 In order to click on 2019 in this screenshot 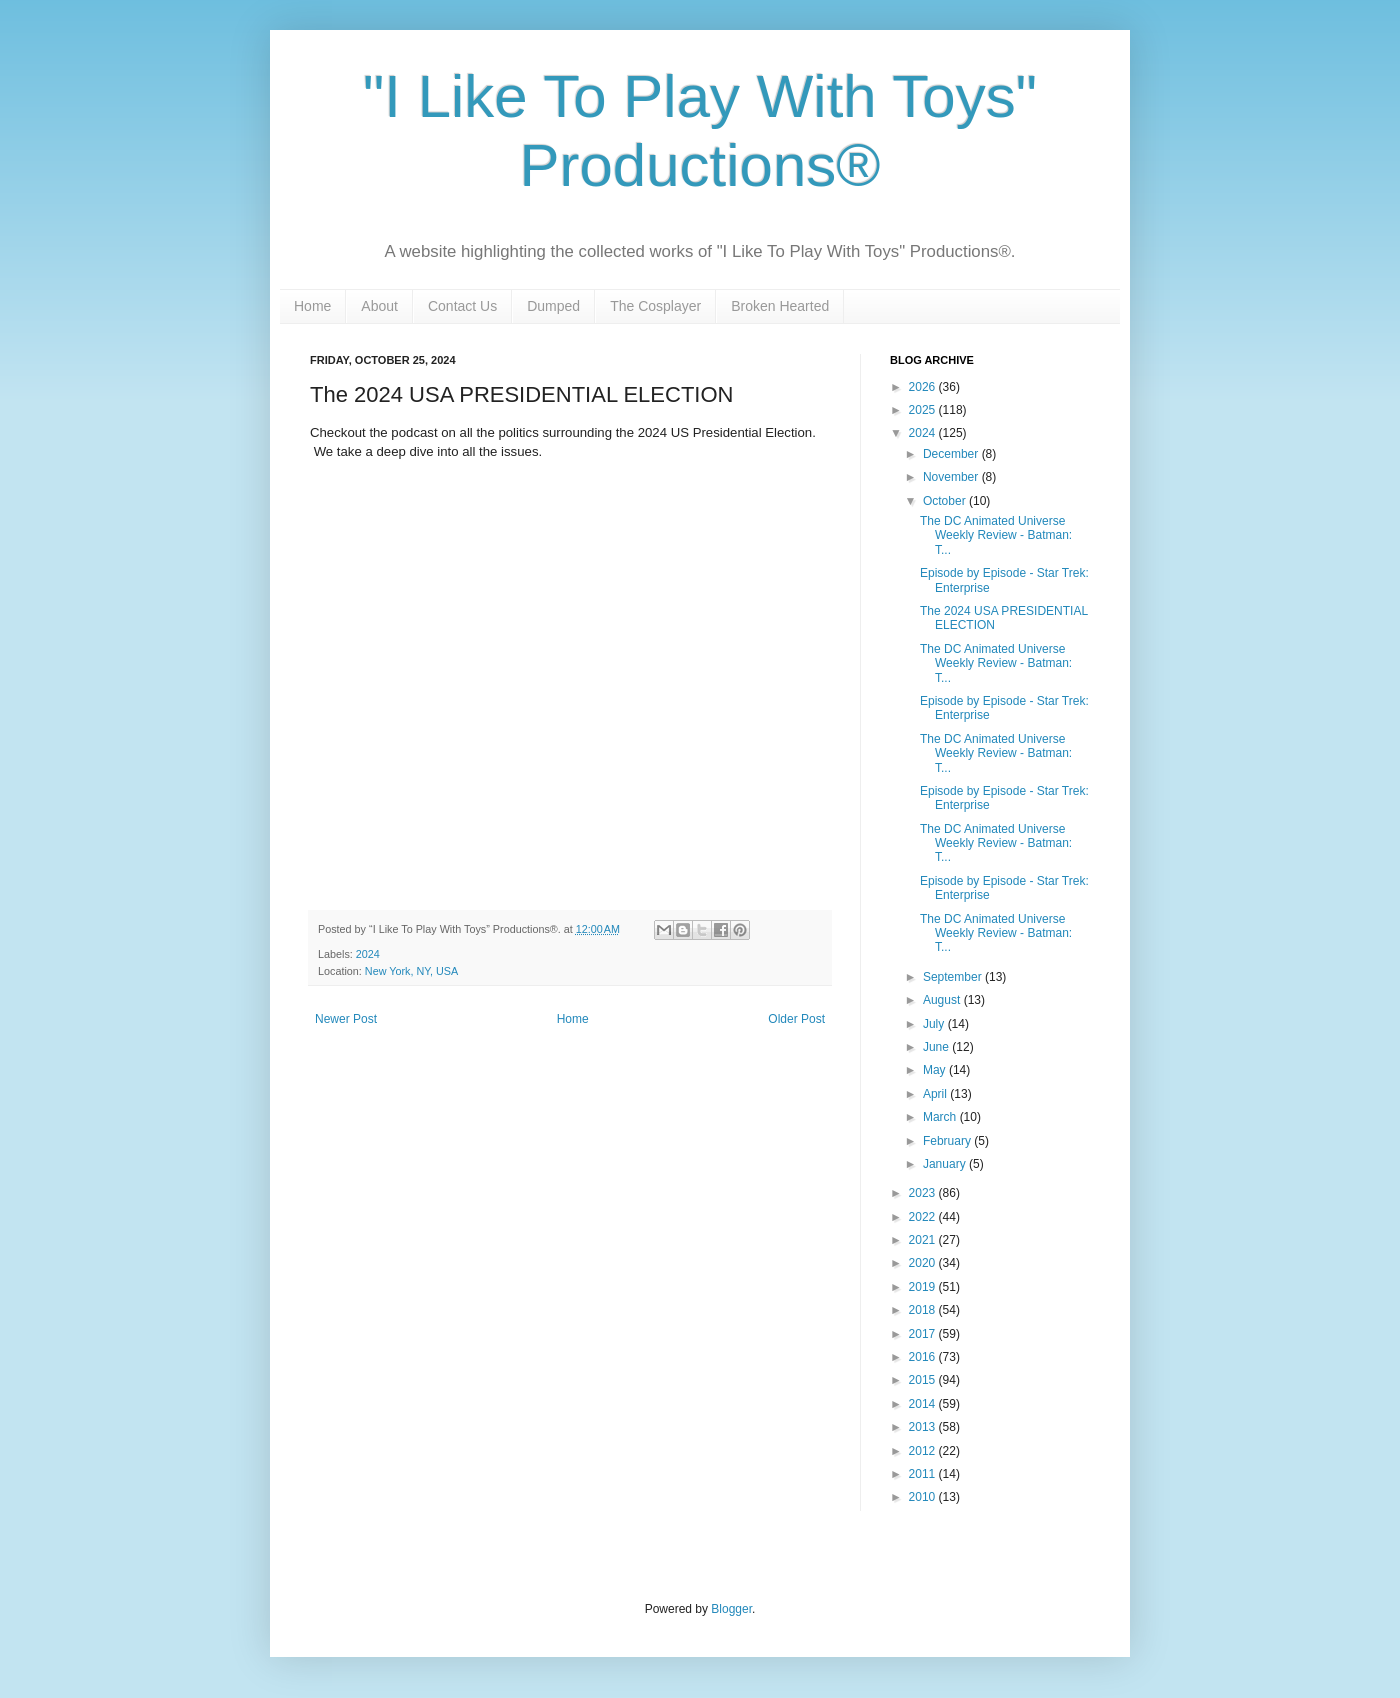, I will do `click(924, 1287)`.